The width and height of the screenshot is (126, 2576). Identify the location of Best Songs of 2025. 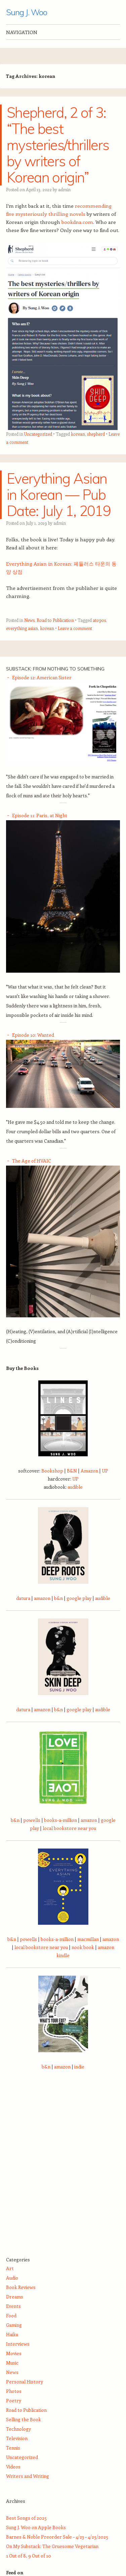
(26, 2518).